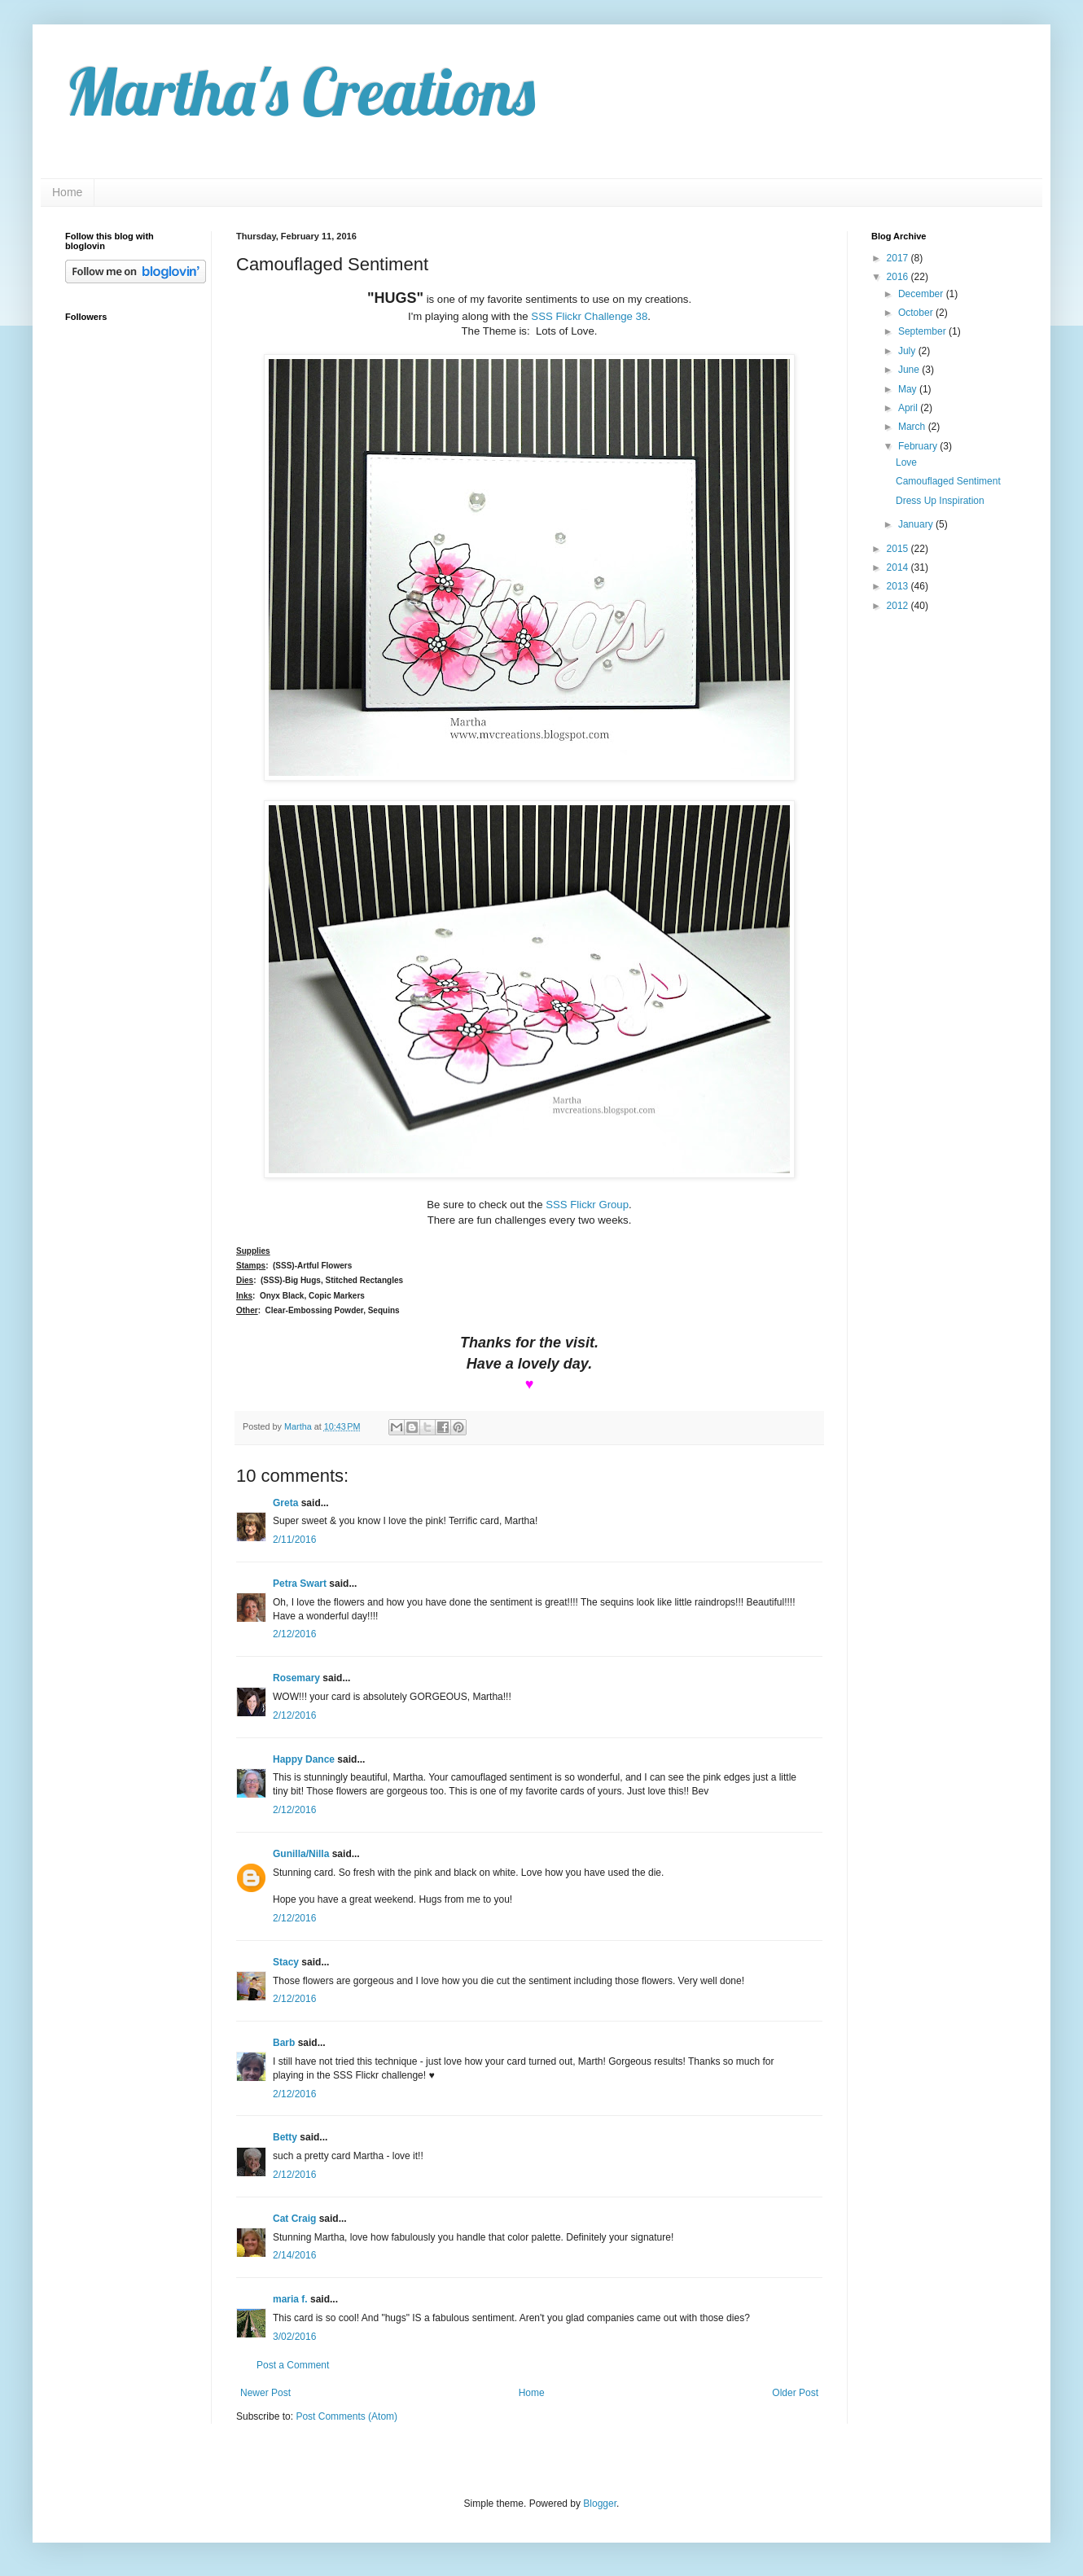 Image resolution: width=1083 pixels, height=2576 pixels. What do you see at coordinates (294, 2336) in the screenshot?
I see `3/02/2016` at bounding box center [294, 2336].